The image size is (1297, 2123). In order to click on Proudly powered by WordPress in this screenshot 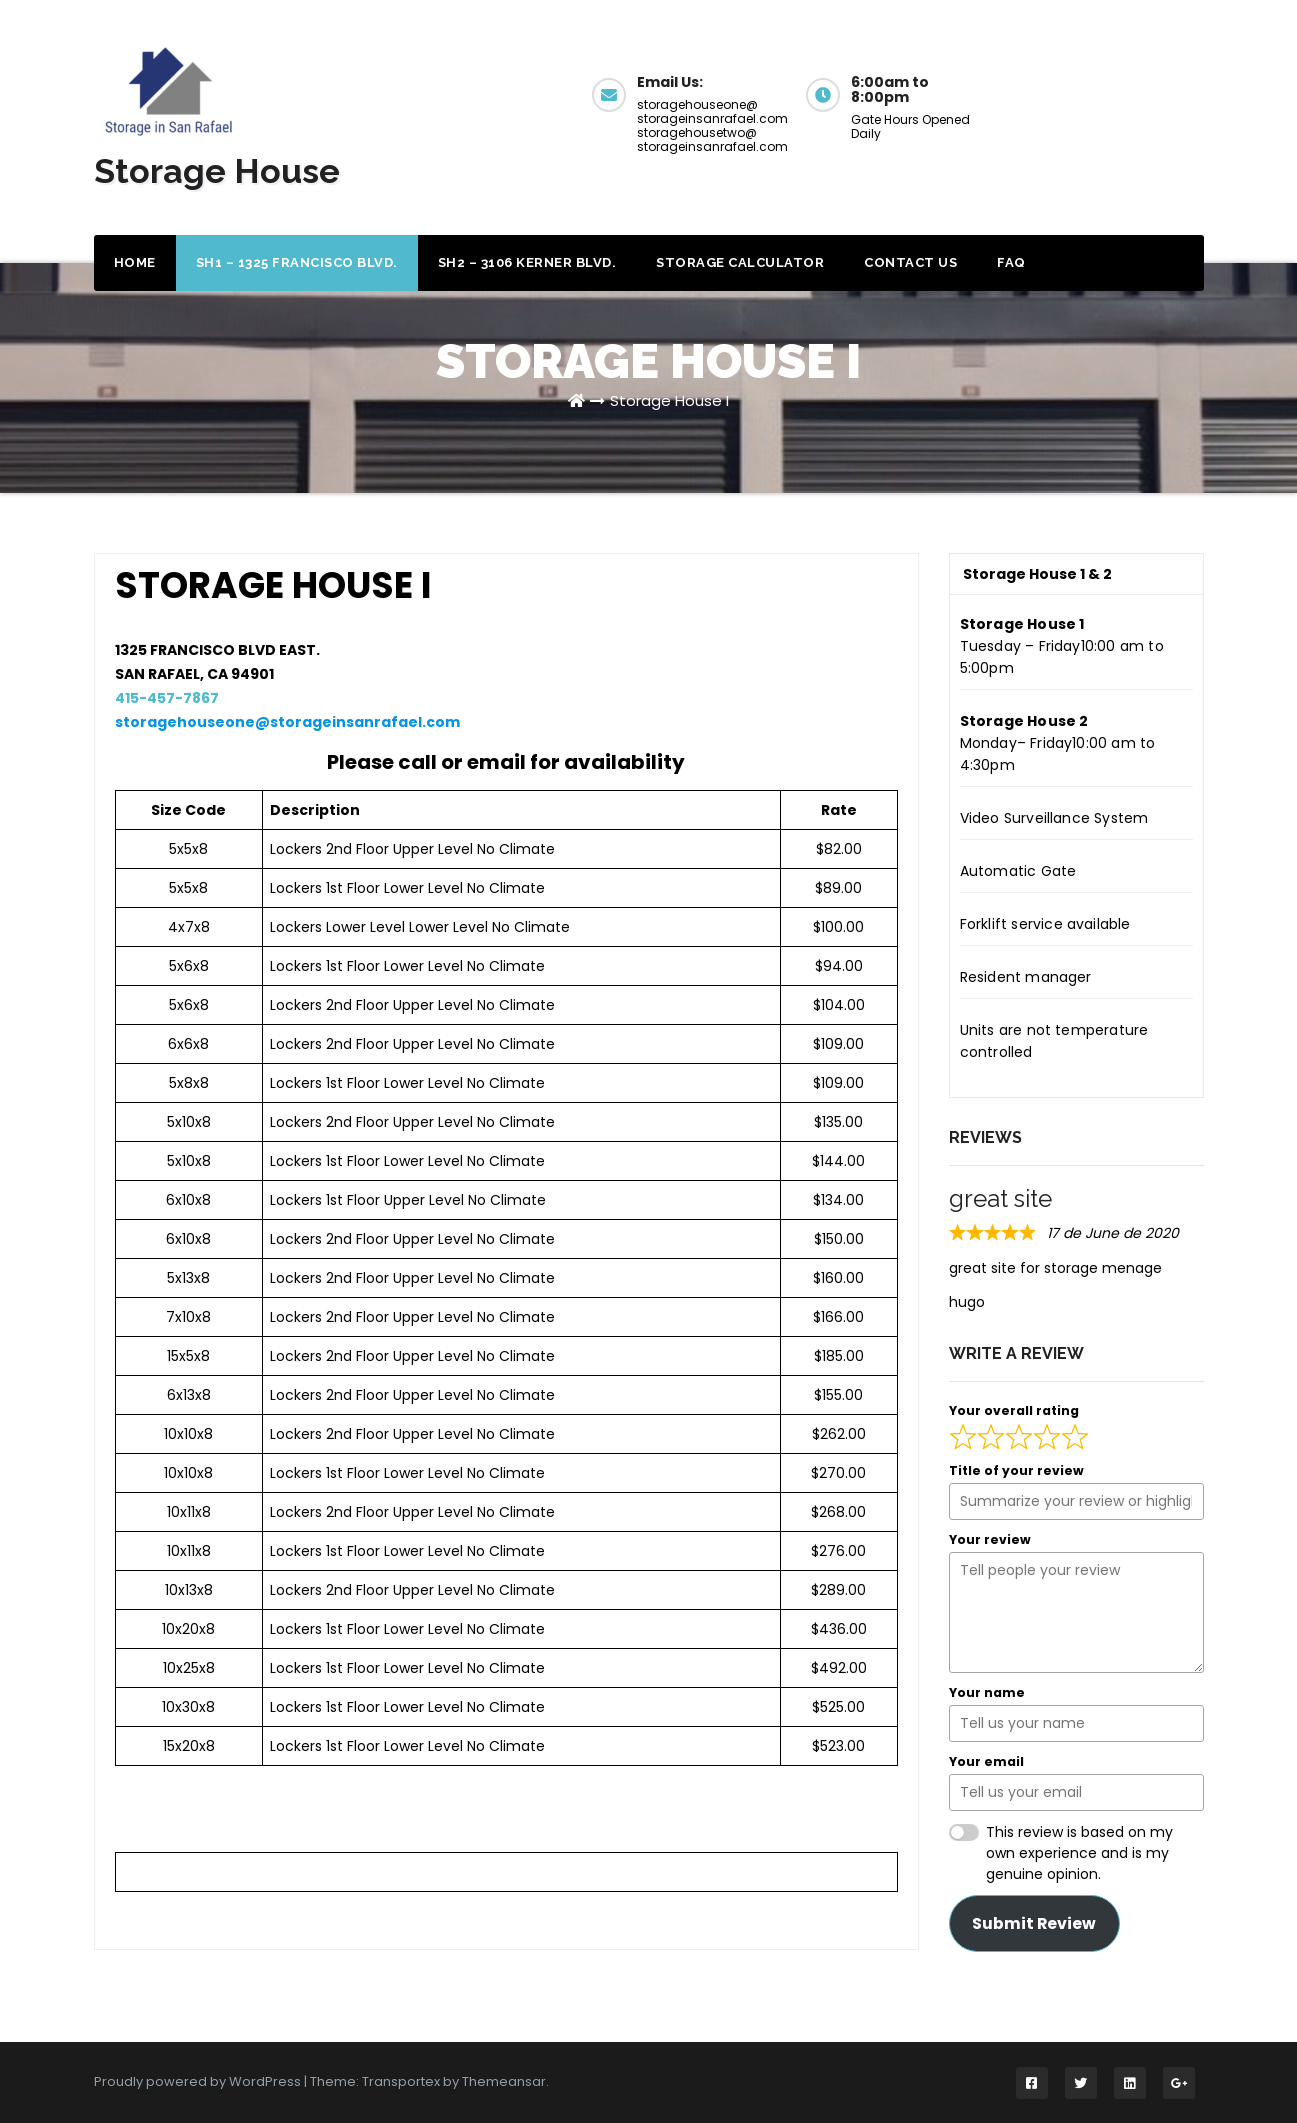, I will do `click(199, 2081)`.